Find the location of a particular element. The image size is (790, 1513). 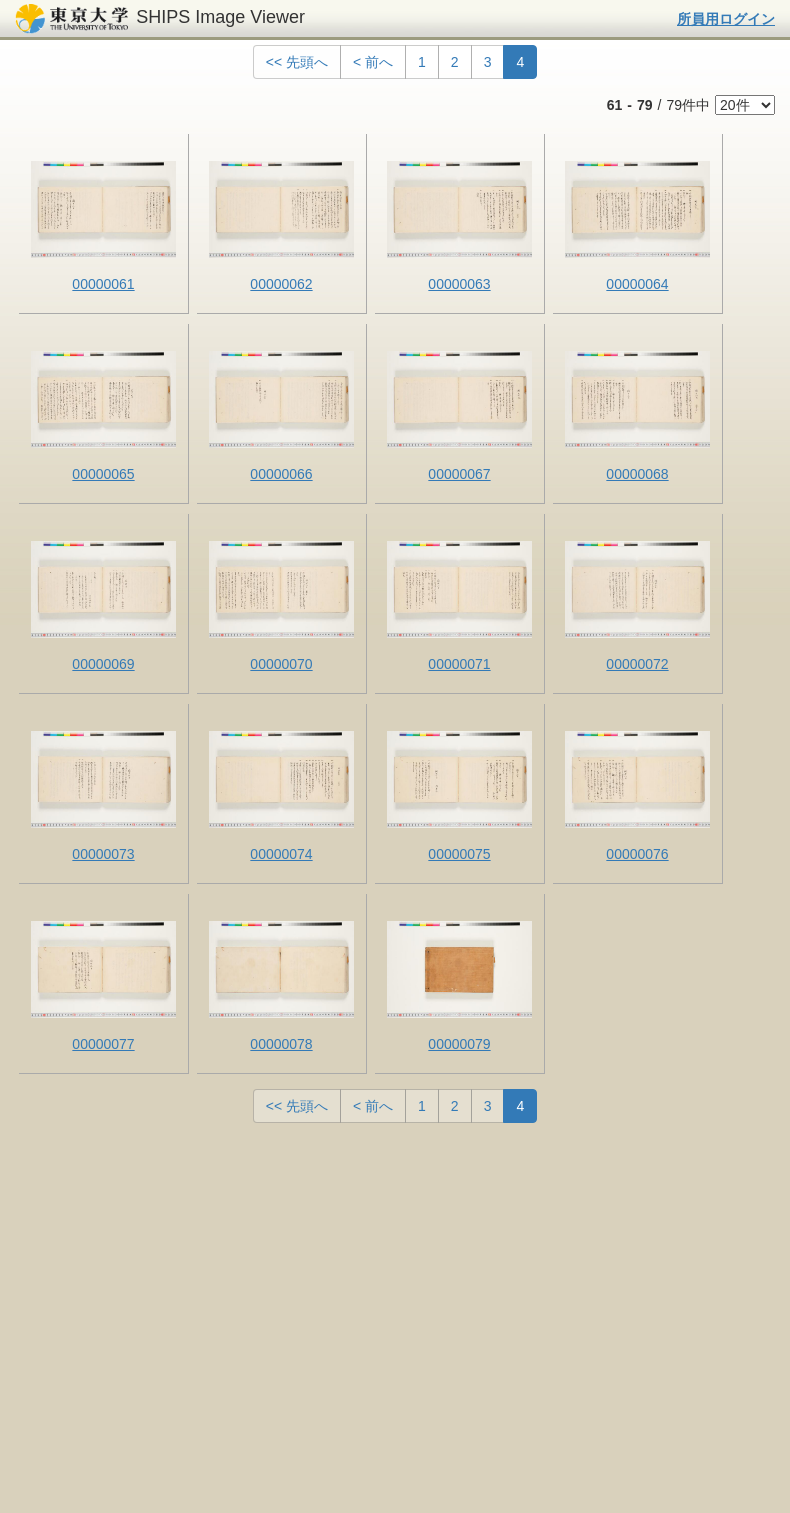

00000074 is located at coordinates (281, 854).